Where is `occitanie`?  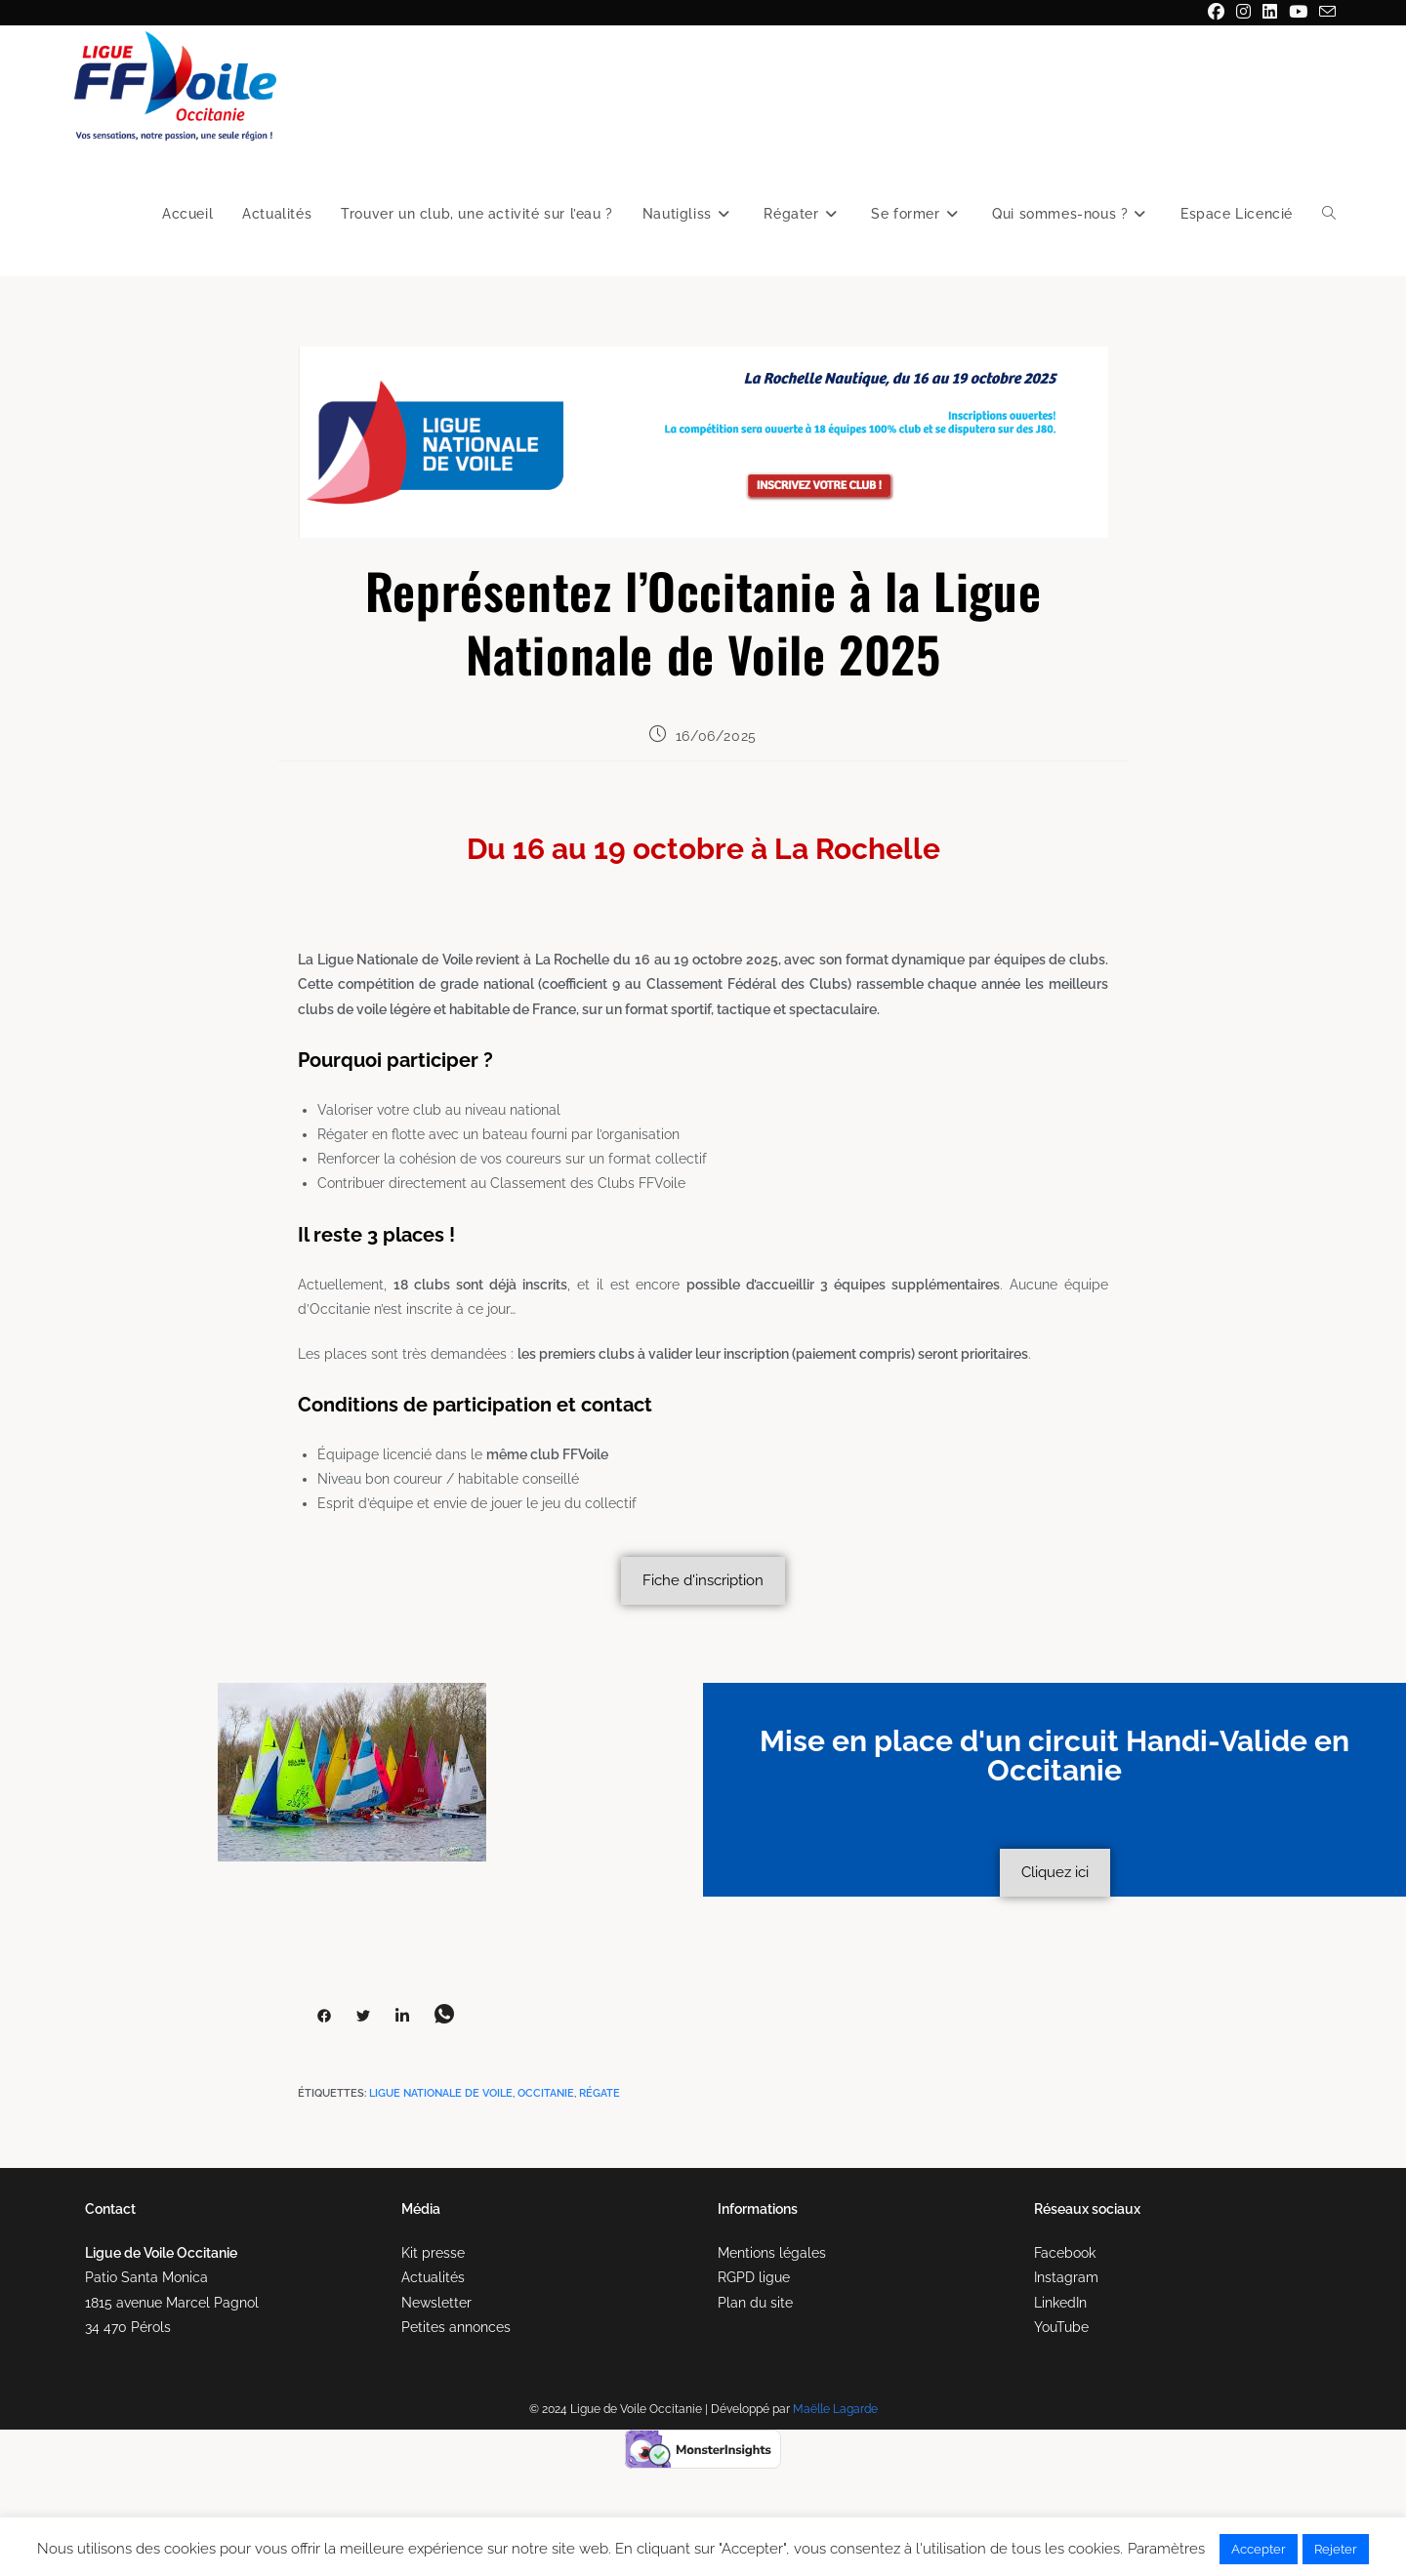
occitanie is located at coordinates (545, 2093).